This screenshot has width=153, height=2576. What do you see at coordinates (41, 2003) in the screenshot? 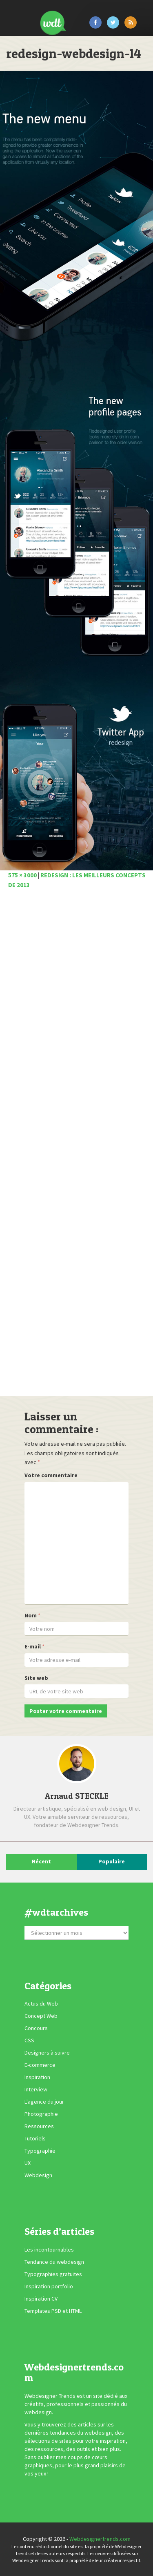
I see `Actus du Web` at bounding box center [41, 2003].